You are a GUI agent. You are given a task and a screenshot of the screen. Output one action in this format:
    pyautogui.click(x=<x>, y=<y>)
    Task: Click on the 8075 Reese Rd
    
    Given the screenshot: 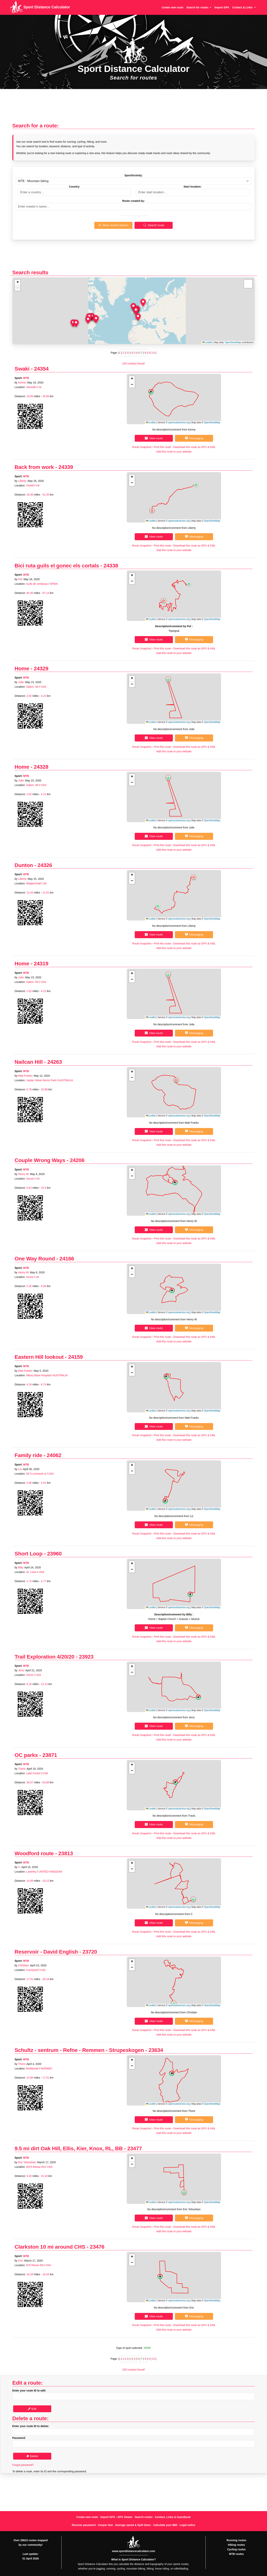 What is the action you would take?
    pyautogui.click(x=35, y=2166)
    